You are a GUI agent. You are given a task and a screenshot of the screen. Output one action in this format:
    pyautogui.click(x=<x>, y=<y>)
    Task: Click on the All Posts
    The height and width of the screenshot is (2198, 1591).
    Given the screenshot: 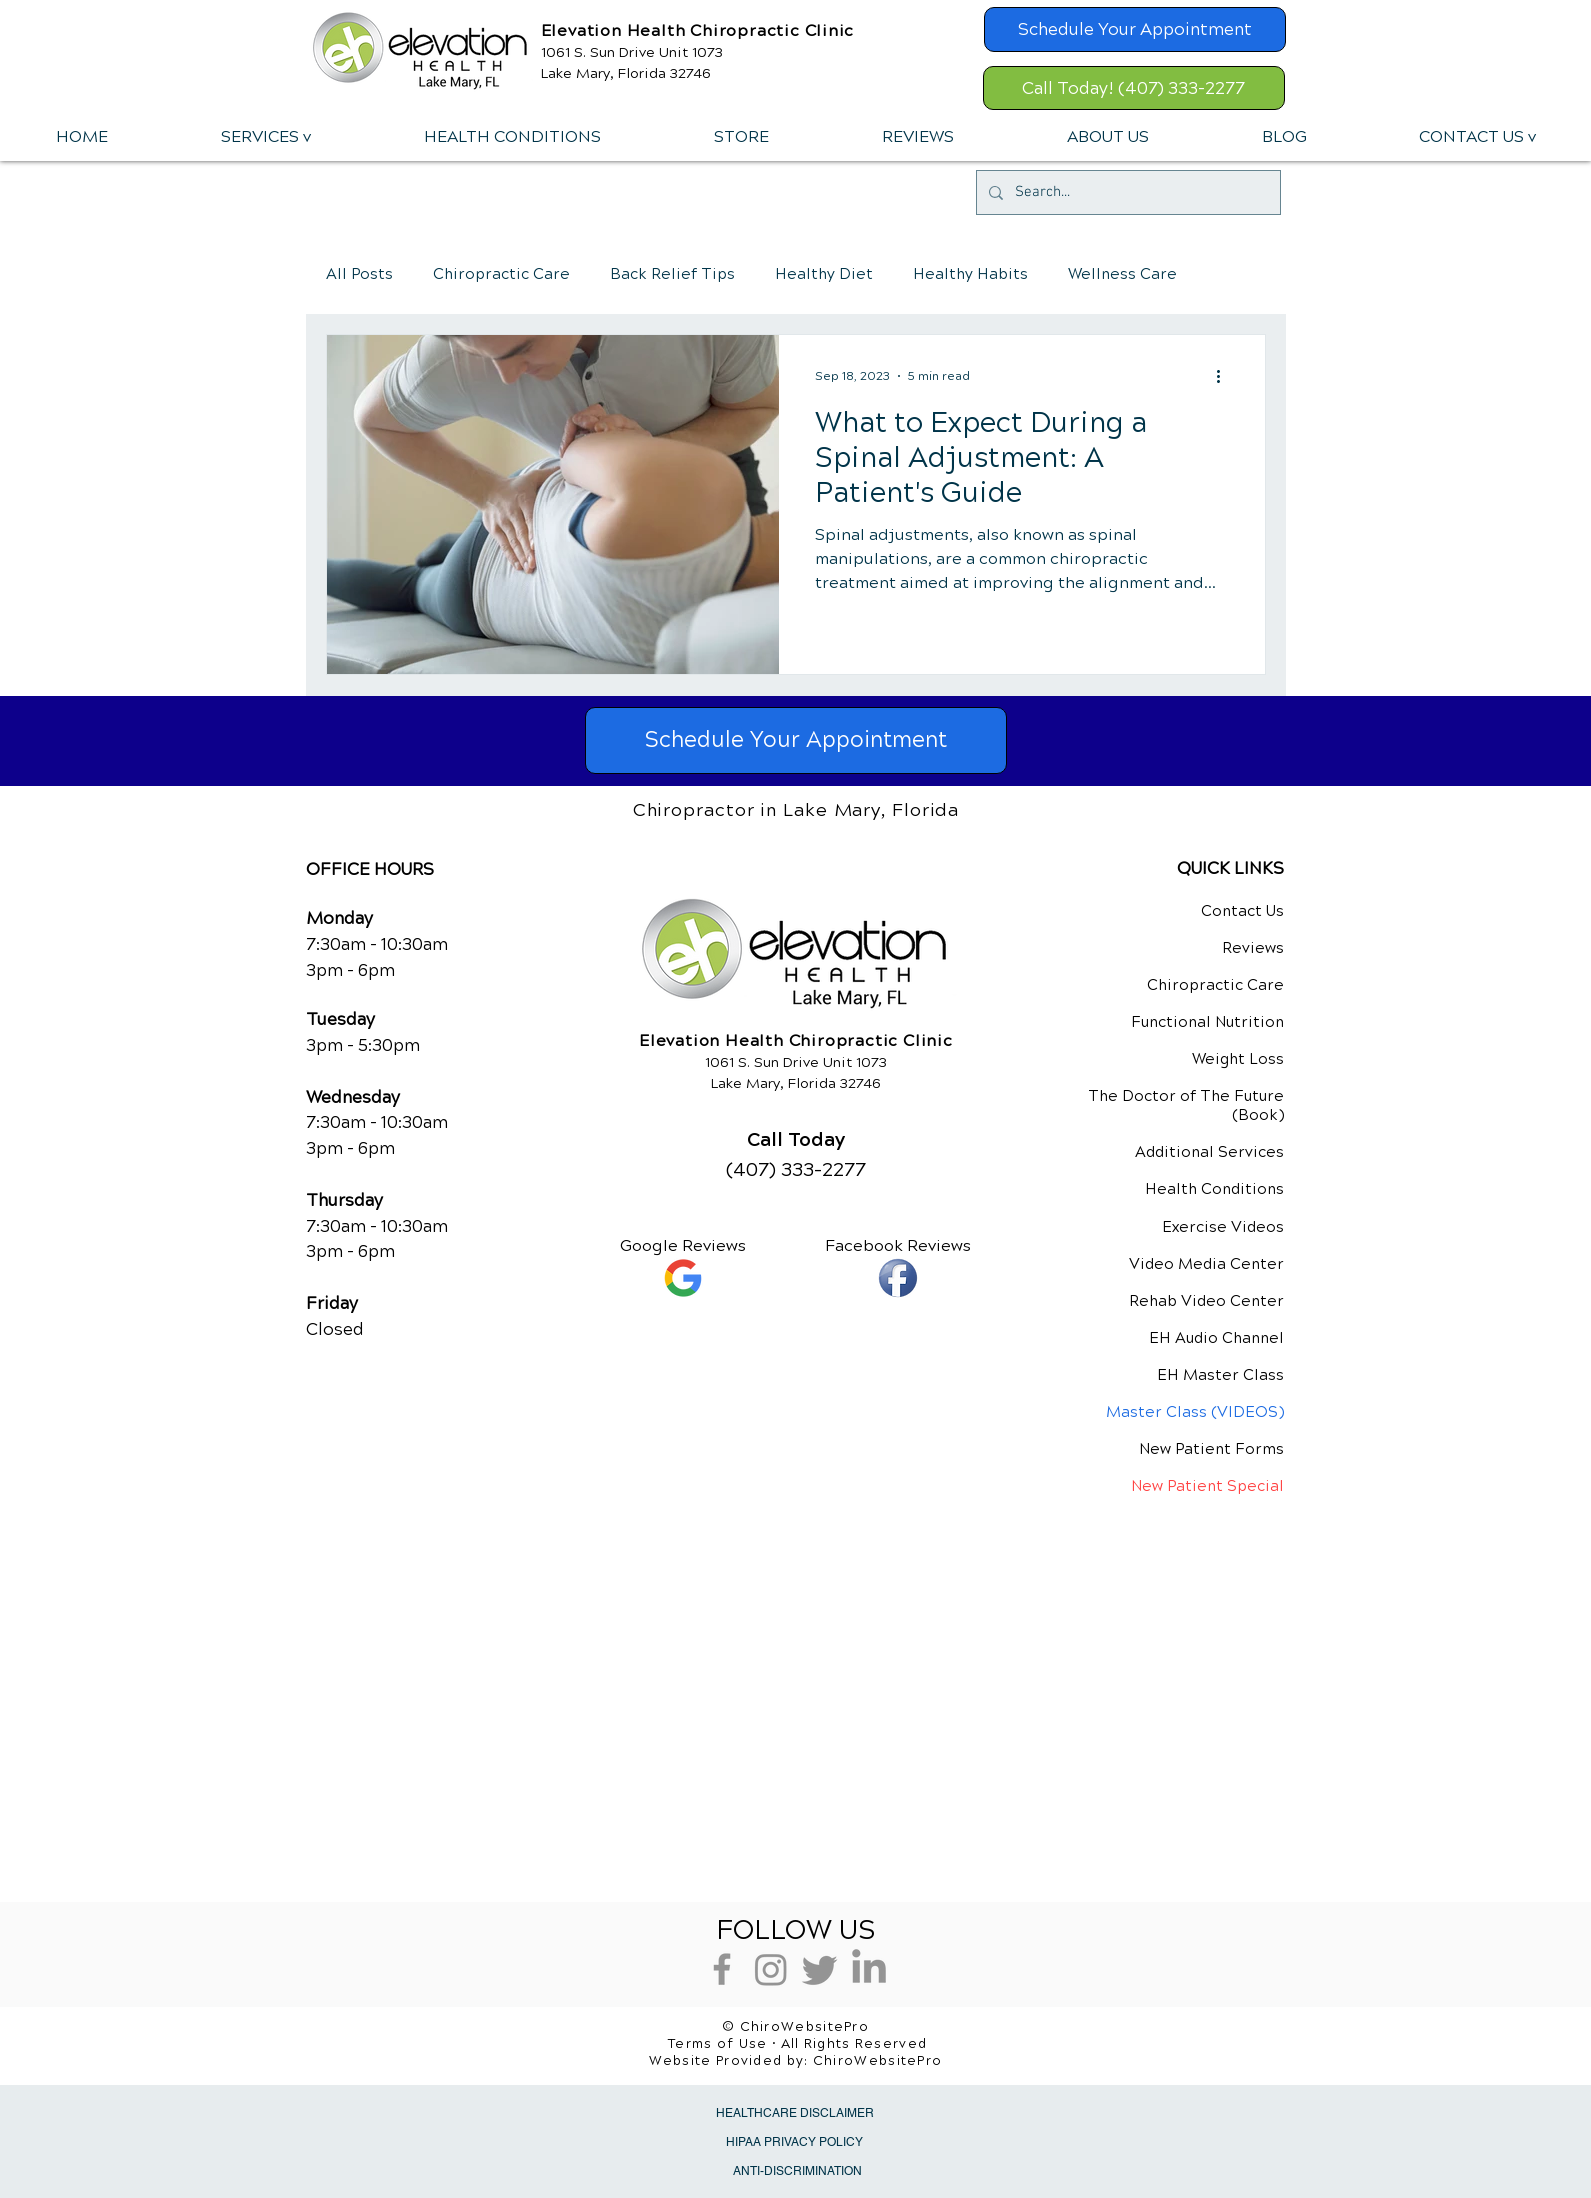 What is the action you would take?
    pyautogui.click(x=359, y=274)
    